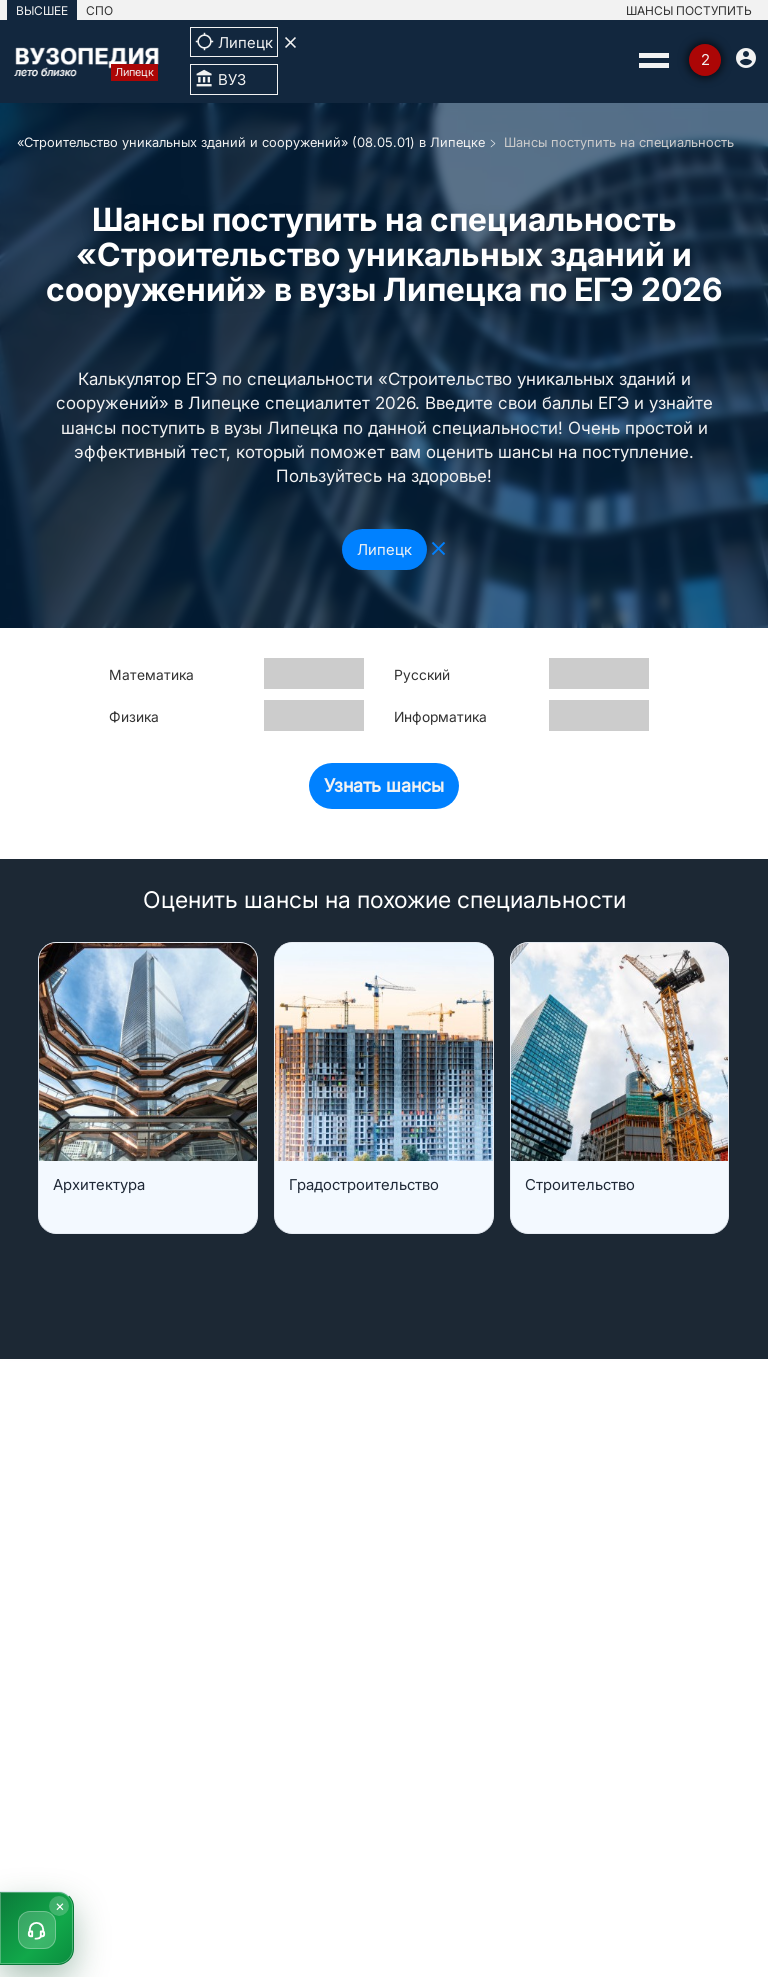 This screenshot has height=1977, width=768. I want to click on ВЫСШЕЕ, so click(42, 10).